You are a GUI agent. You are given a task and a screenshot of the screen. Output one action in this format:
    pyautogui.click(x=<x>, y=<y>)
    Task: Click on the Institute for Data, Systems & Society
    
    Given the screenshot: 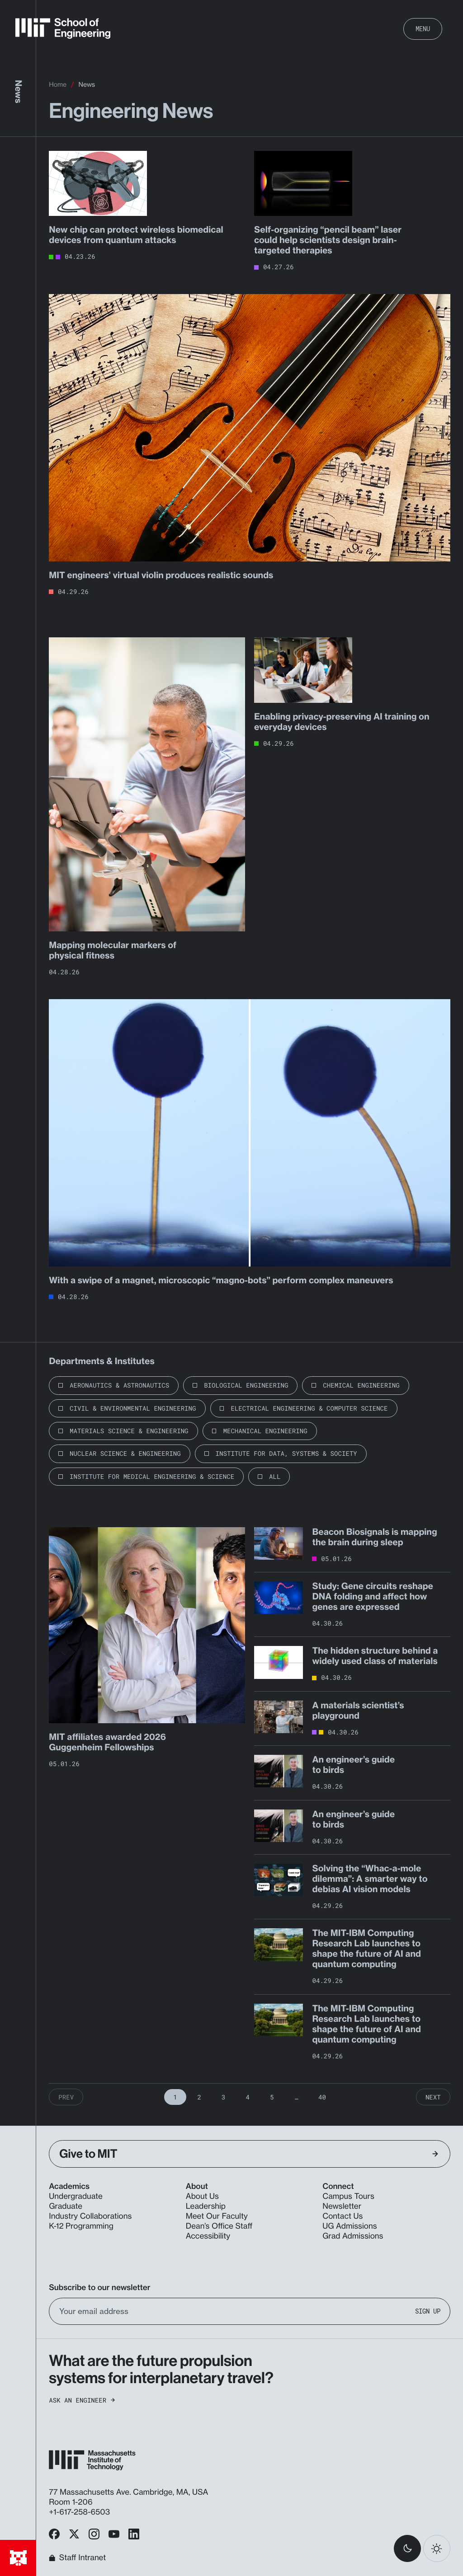 What is the action you would take?
    pyautogui.click(x=286, y=1453)
    